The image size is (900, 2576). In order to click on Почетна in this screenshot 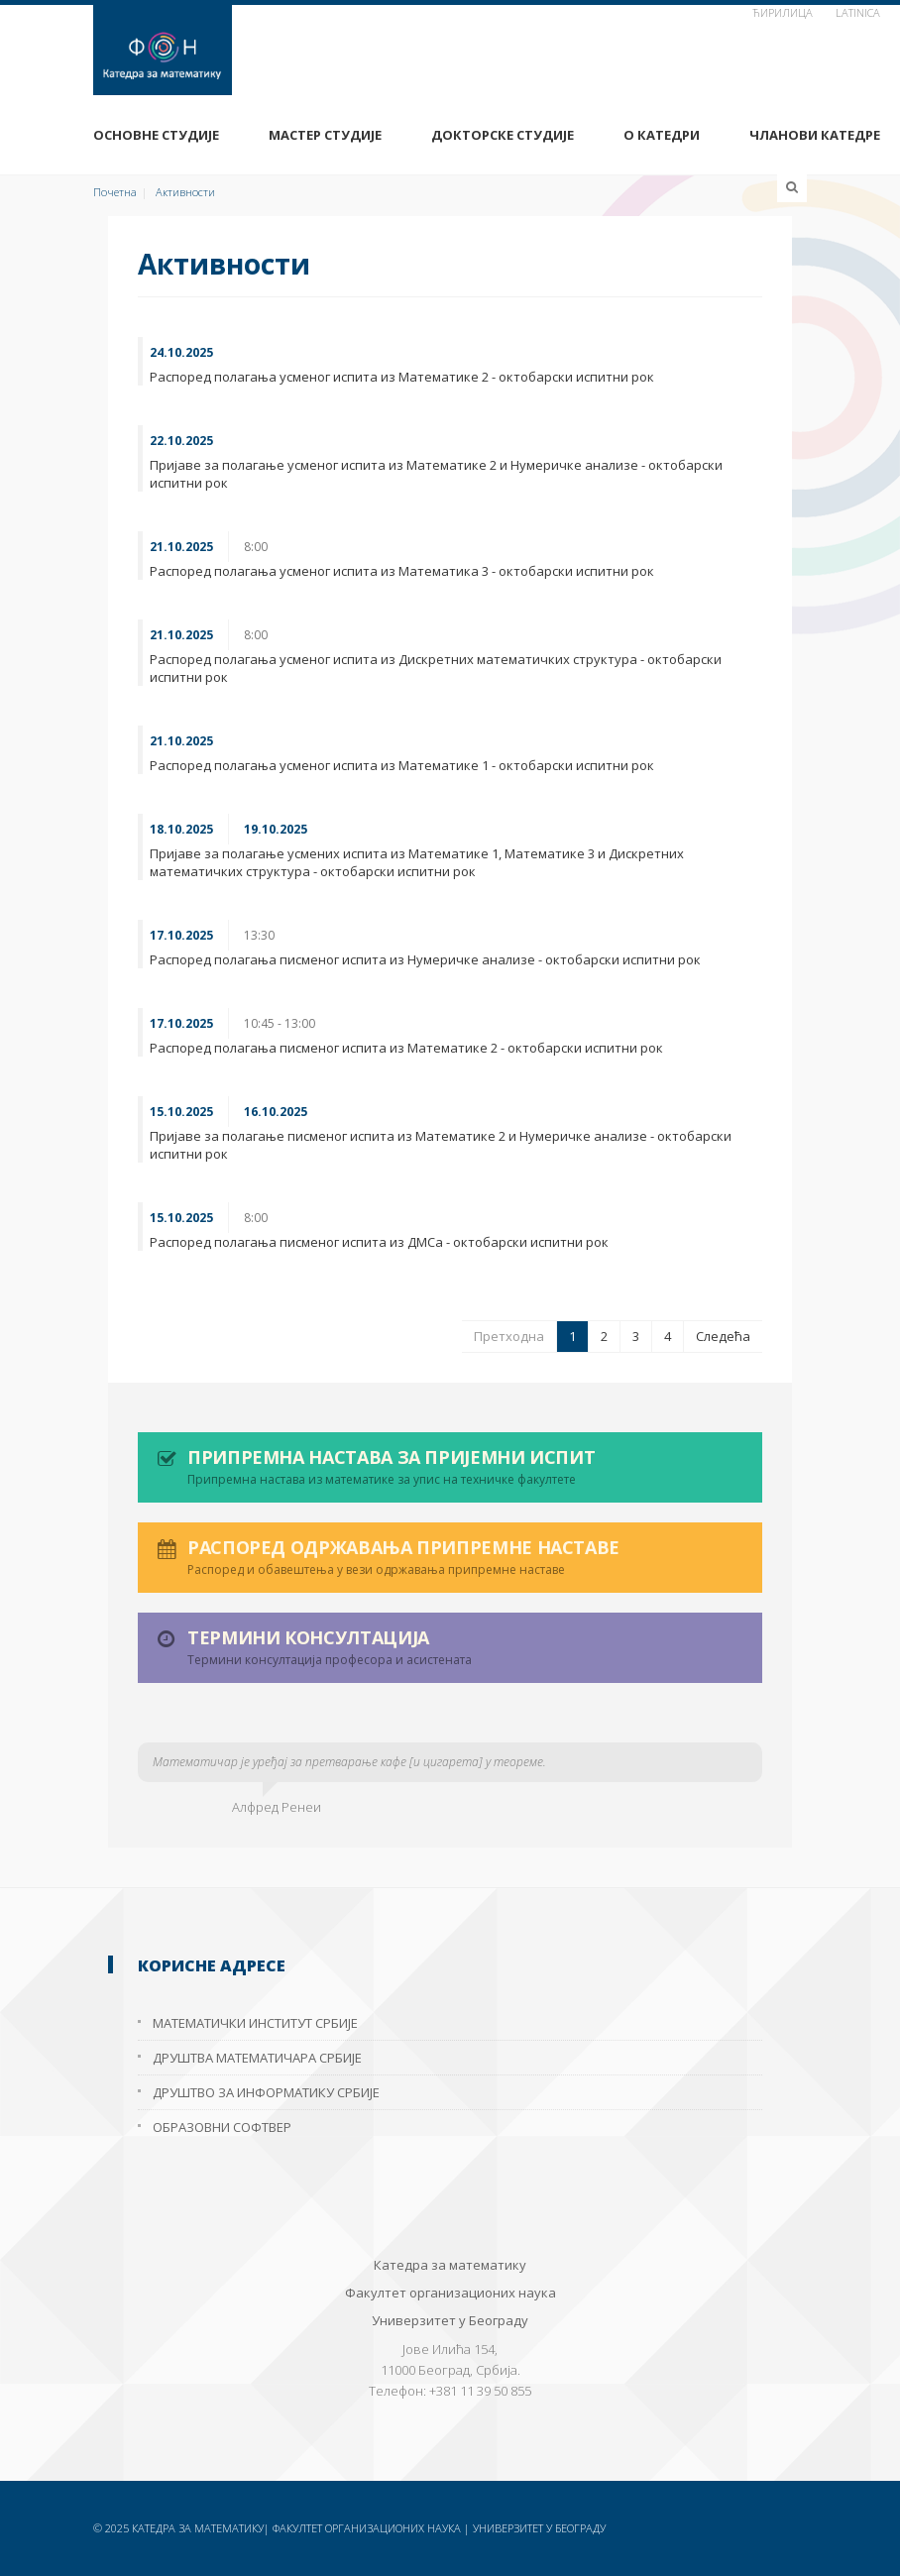, I will do `click(115, 191)`.